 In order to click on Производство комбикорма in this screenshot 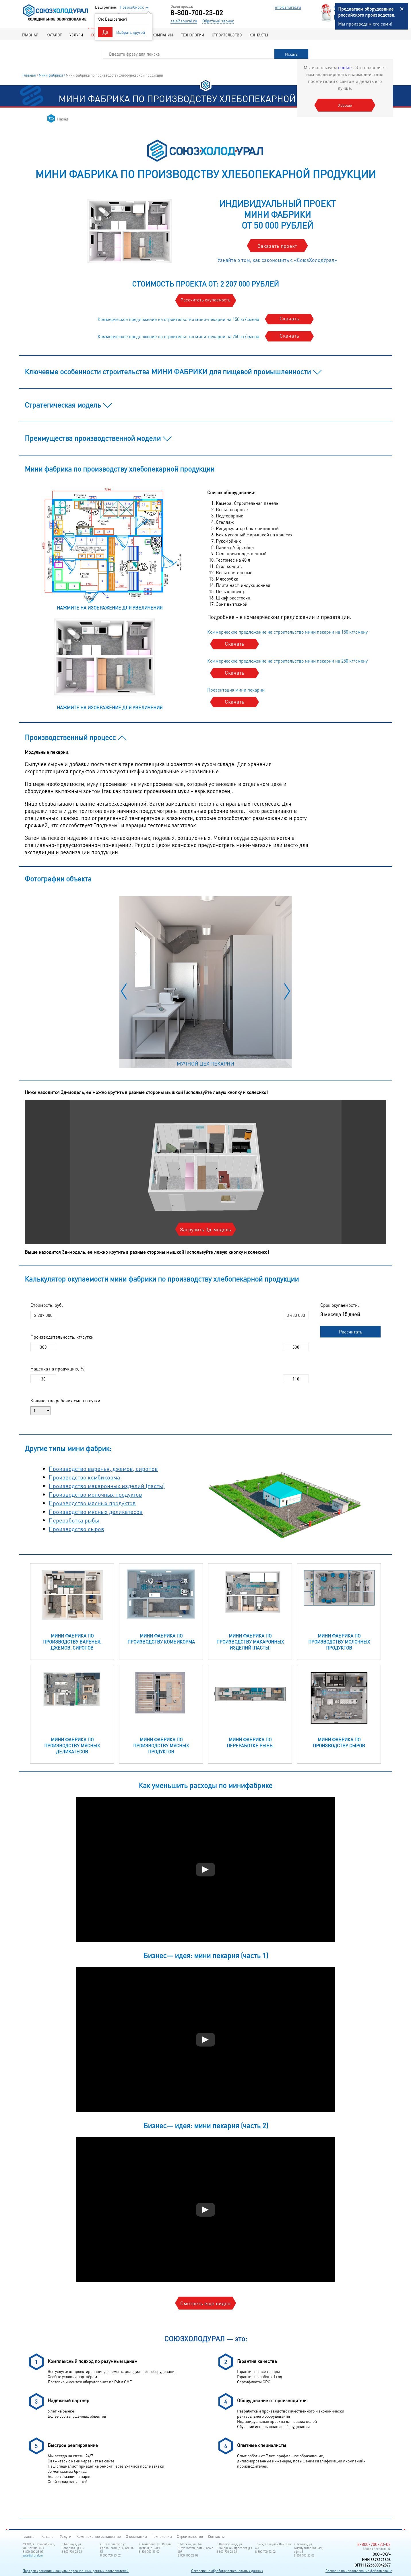, I will do `click(84, 1477)`.